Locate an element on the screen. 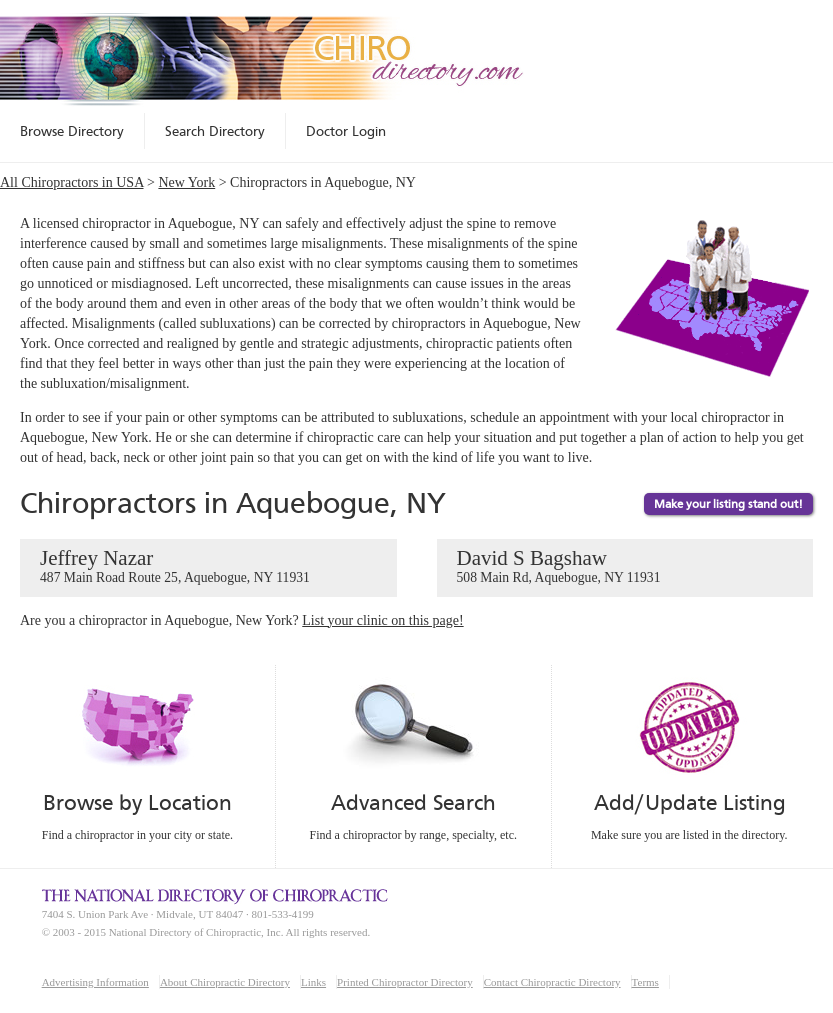 Image resolution: width=833 pixels, height=1013 pixels. Browse by Location is located at coordinates (137, 802).